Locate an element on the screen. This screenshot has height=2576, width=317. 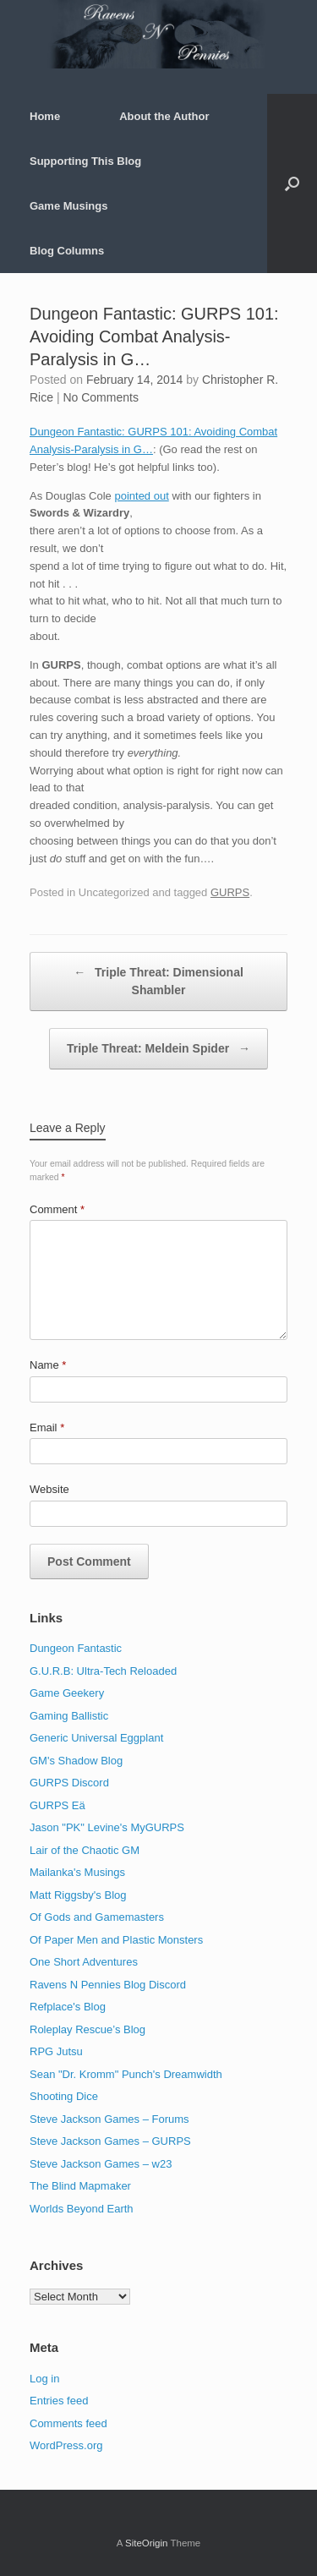
Steve Jackson Games – Forums is located at coordinates (109, 2119).